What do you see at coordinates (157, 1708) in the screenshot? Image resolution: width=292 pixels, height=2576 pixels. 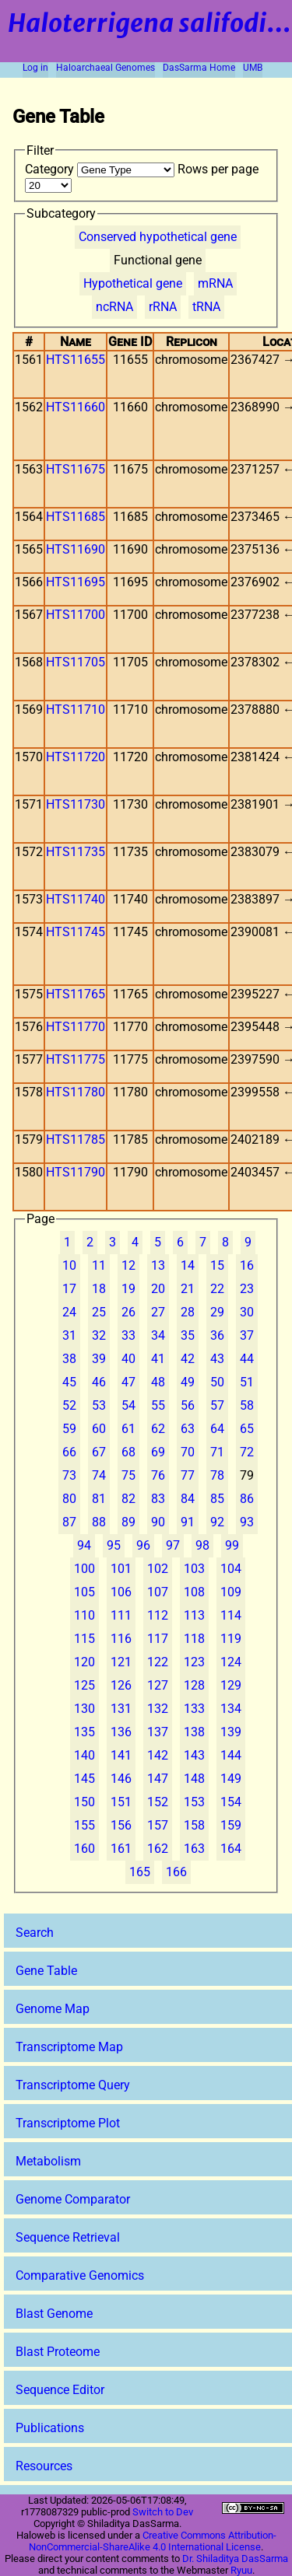 I see `132` at bounding box center [157, 1708].